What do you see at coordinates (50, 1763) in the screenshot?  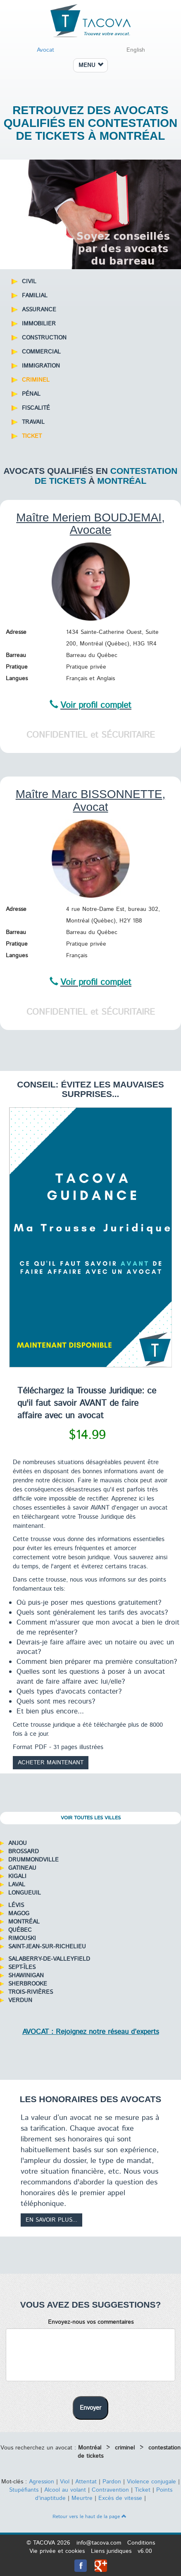 I see `Acheter maintenant` at bounding box center [50, 1763].